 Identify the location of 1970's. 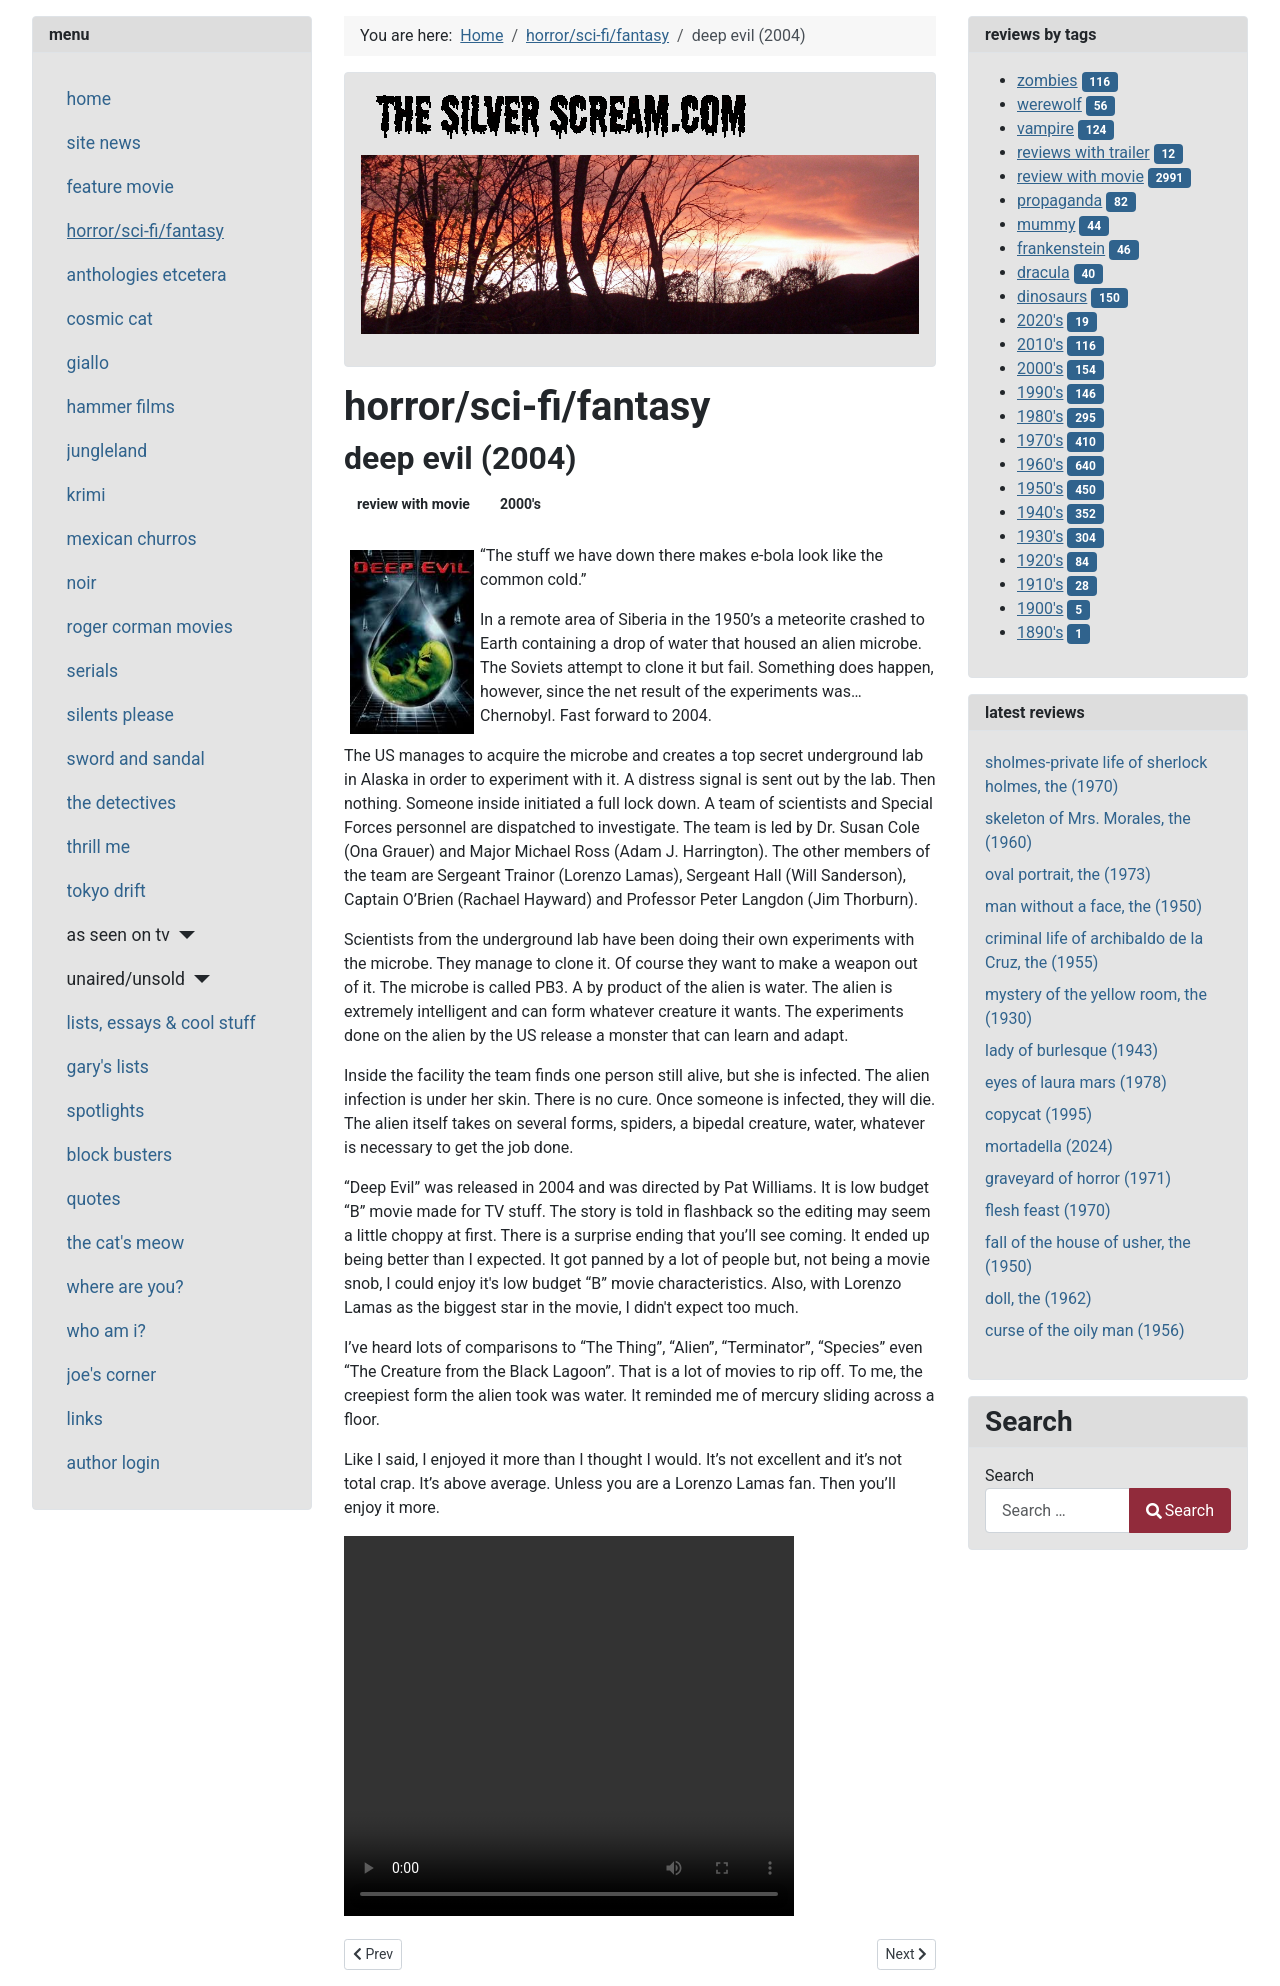
(1040, 440).